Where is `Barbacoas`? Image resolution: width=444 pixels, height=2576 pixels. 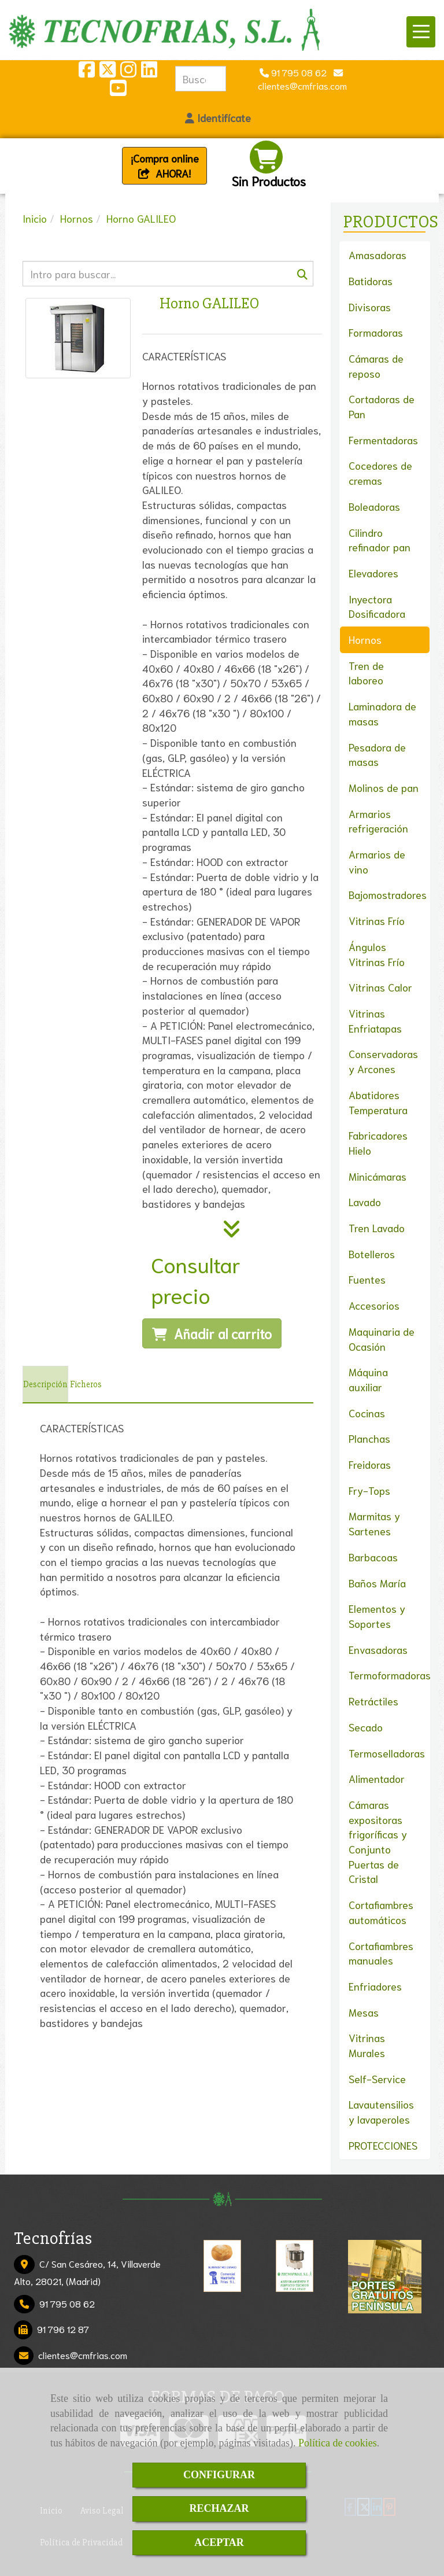
Barbacoas is located at coordinates (373, 1557).